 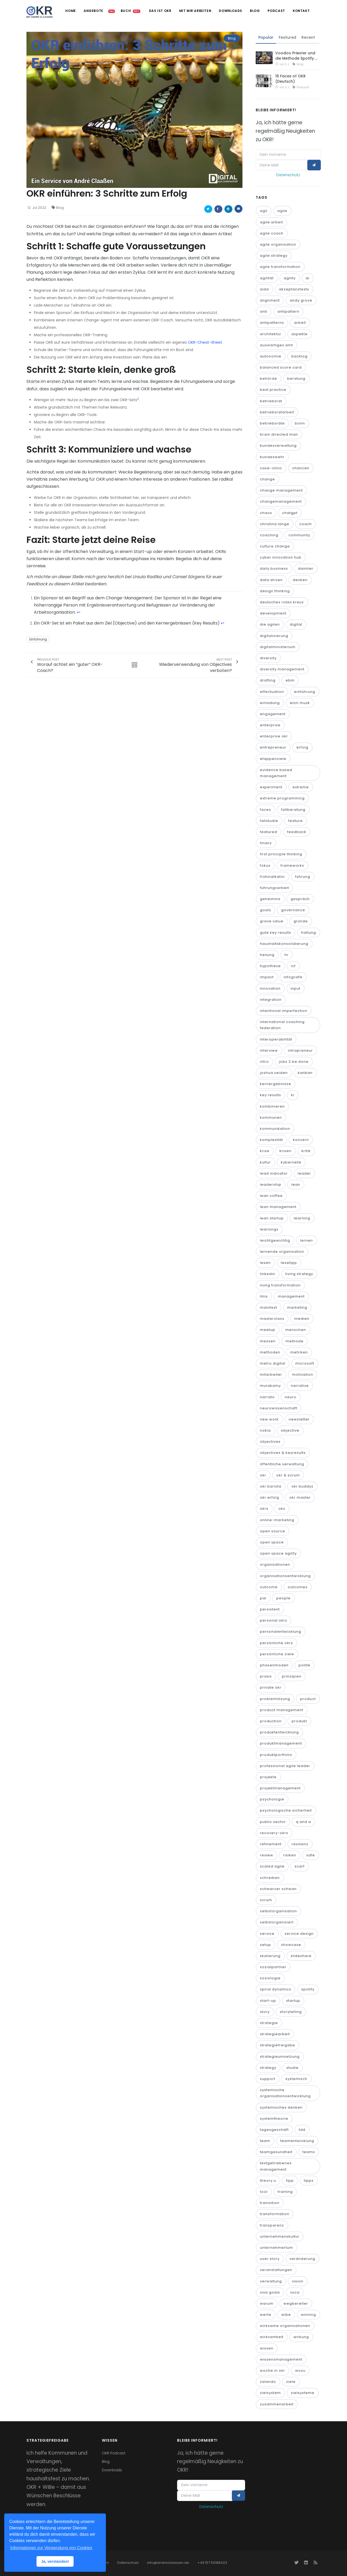 What do you see at coordinates (270, 1877) in the screenshot?
I see `schreiben` at bounding box center [270, 1877].